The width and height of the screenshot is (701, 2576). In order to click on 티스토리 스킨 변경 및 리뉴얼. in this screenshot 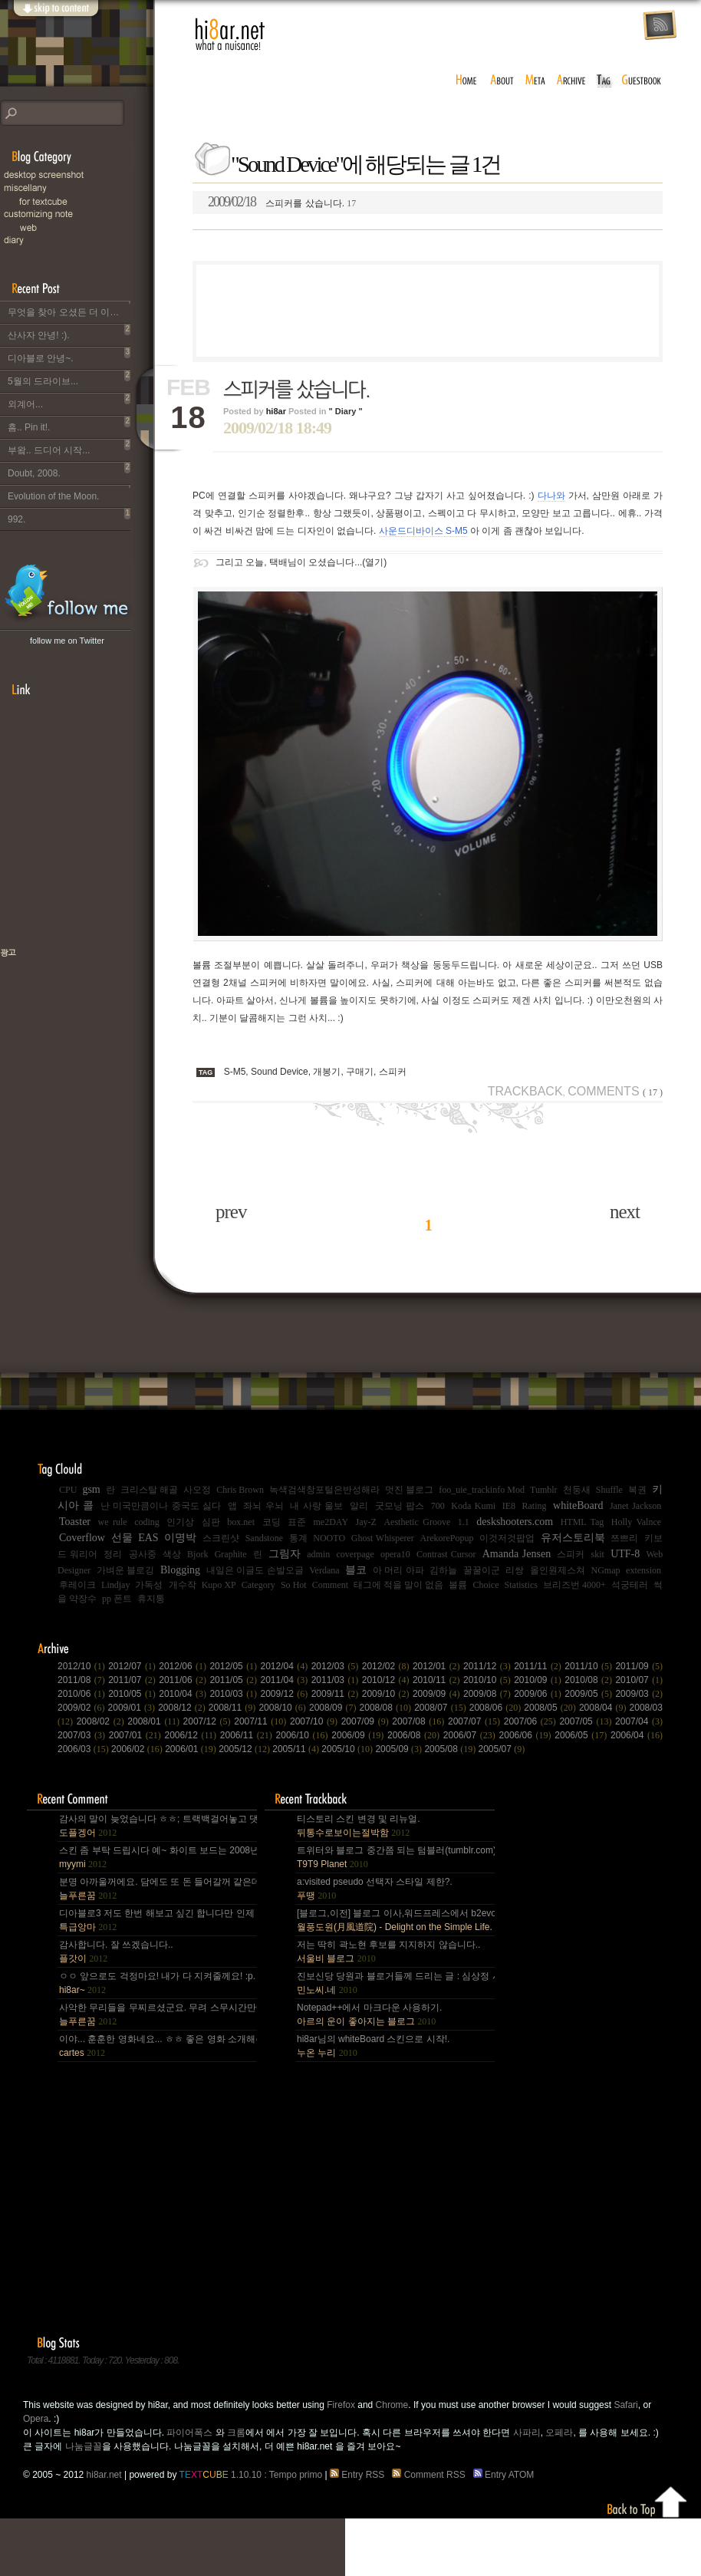, I will do `click(358, 1825)`.